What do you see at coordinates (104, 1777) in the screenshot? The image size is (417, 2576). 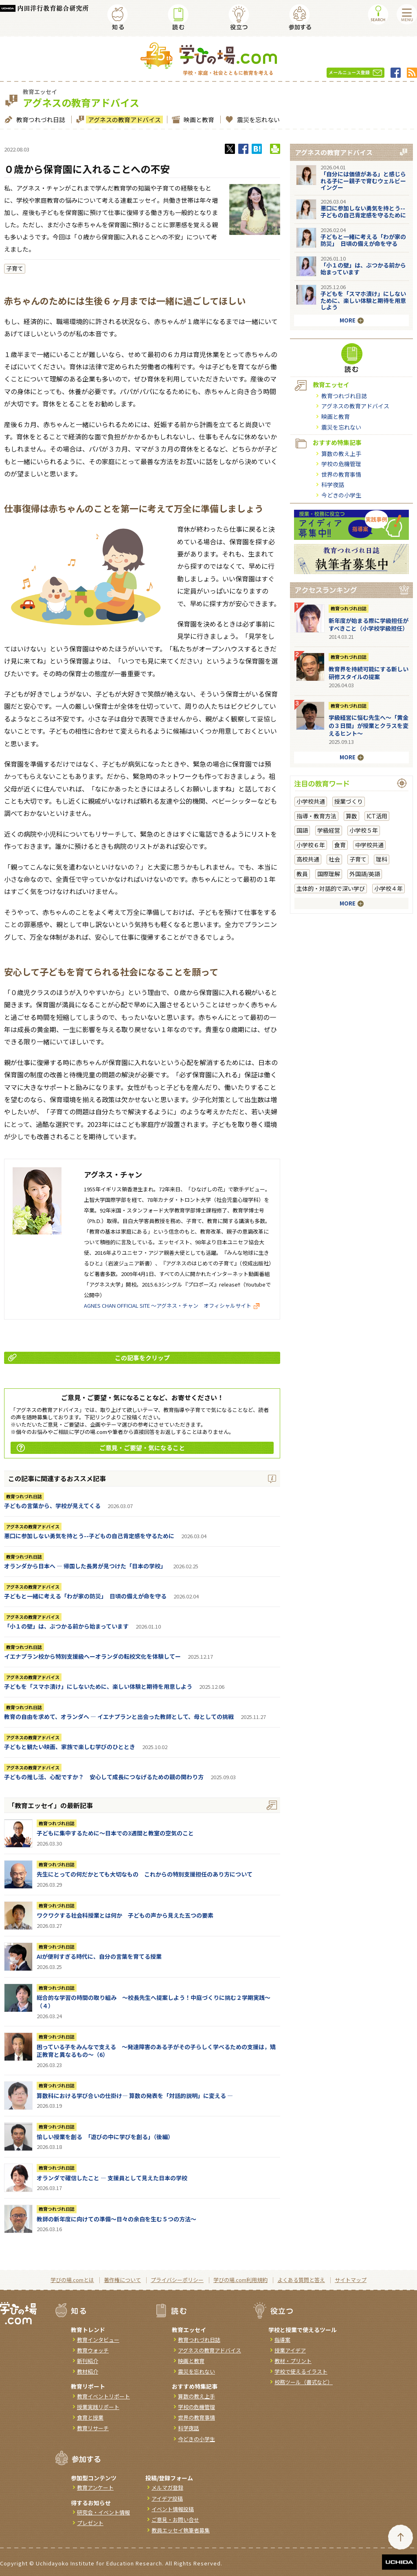 I see `子どもの推し活、心配ですか？ 安心して成長につなげるための親の関わり方` at bounding box center [104, 1777].